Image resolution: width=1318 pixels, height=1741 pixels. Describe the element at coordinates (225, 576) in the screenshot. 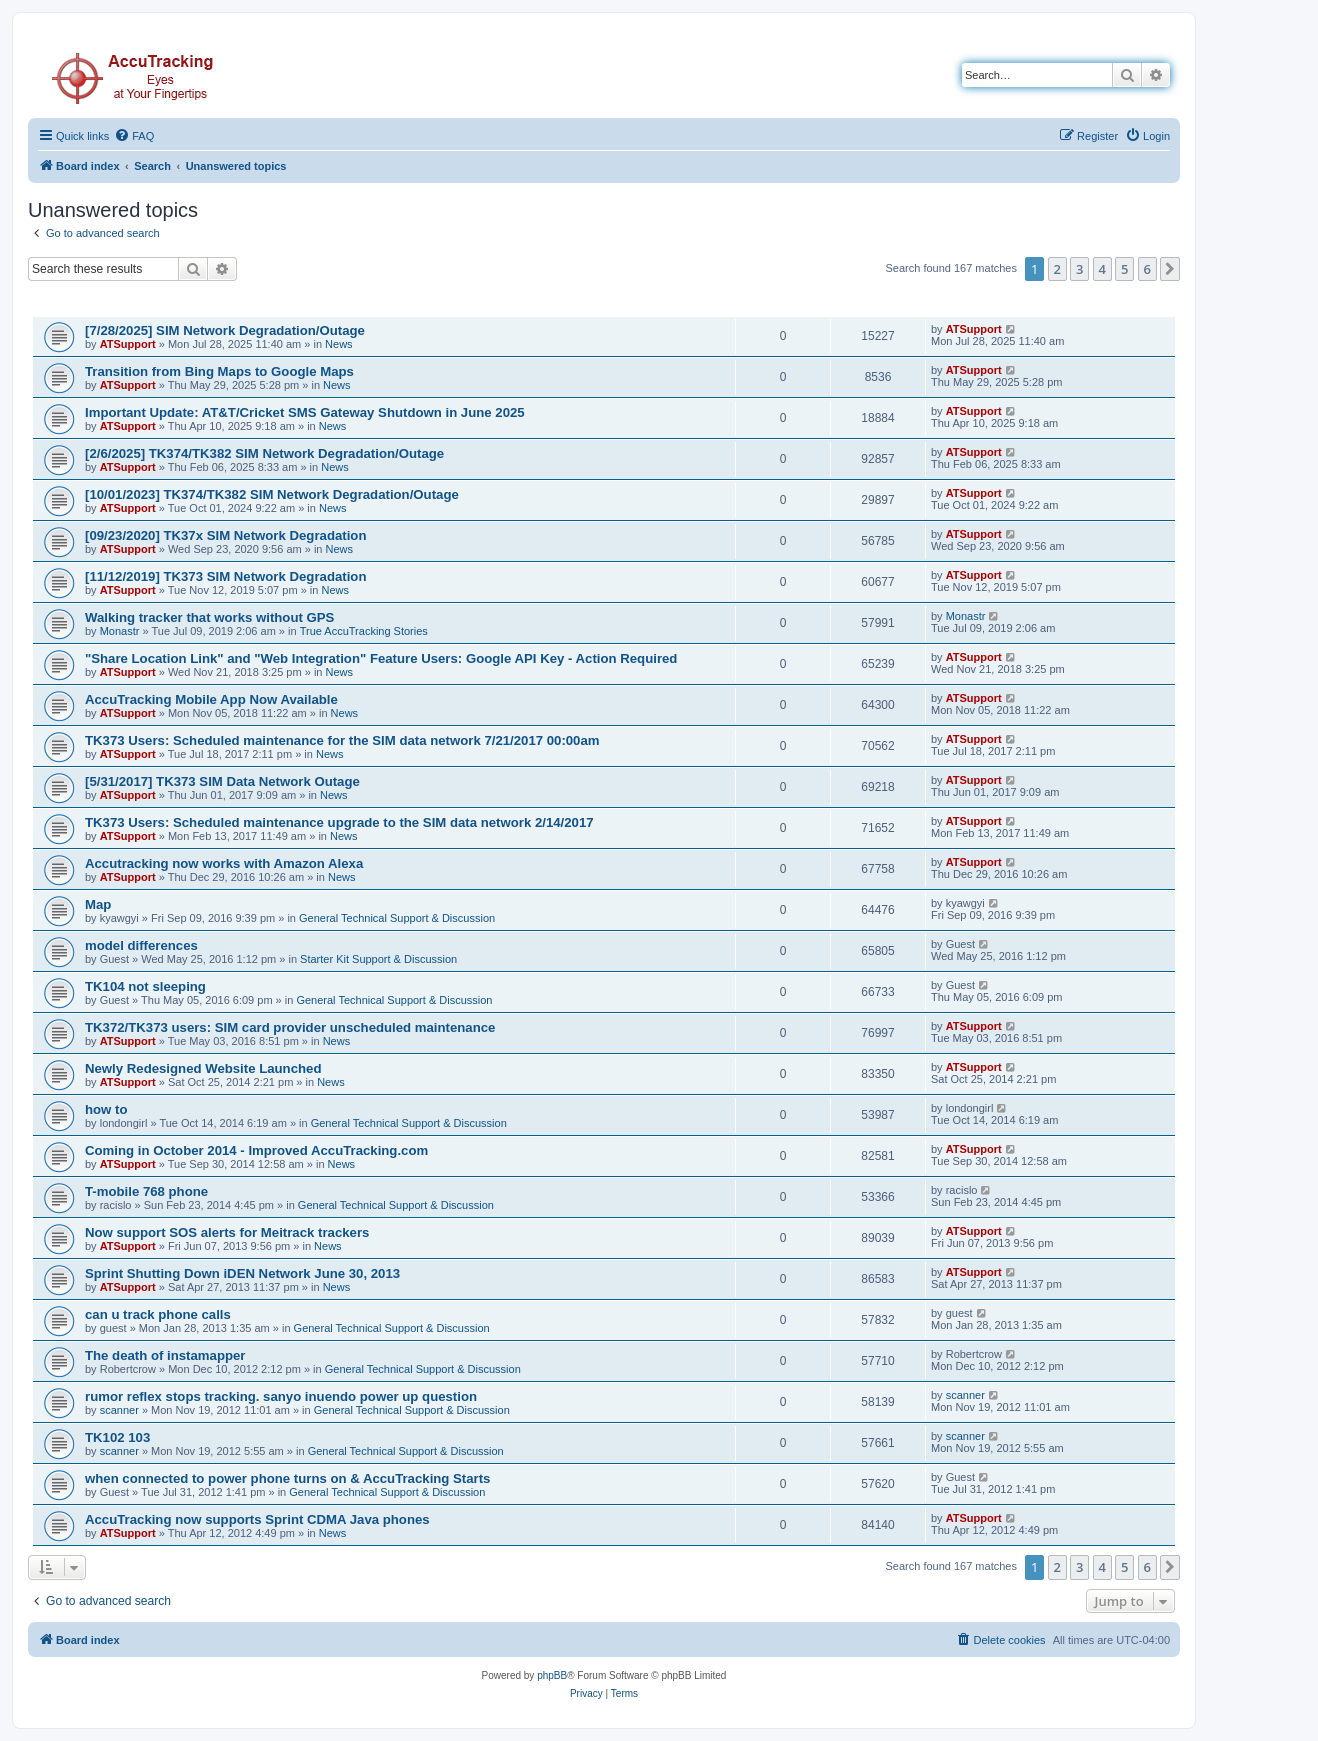

I see `[11/12/2019] TK373 SIM Network Degradation` at that location.